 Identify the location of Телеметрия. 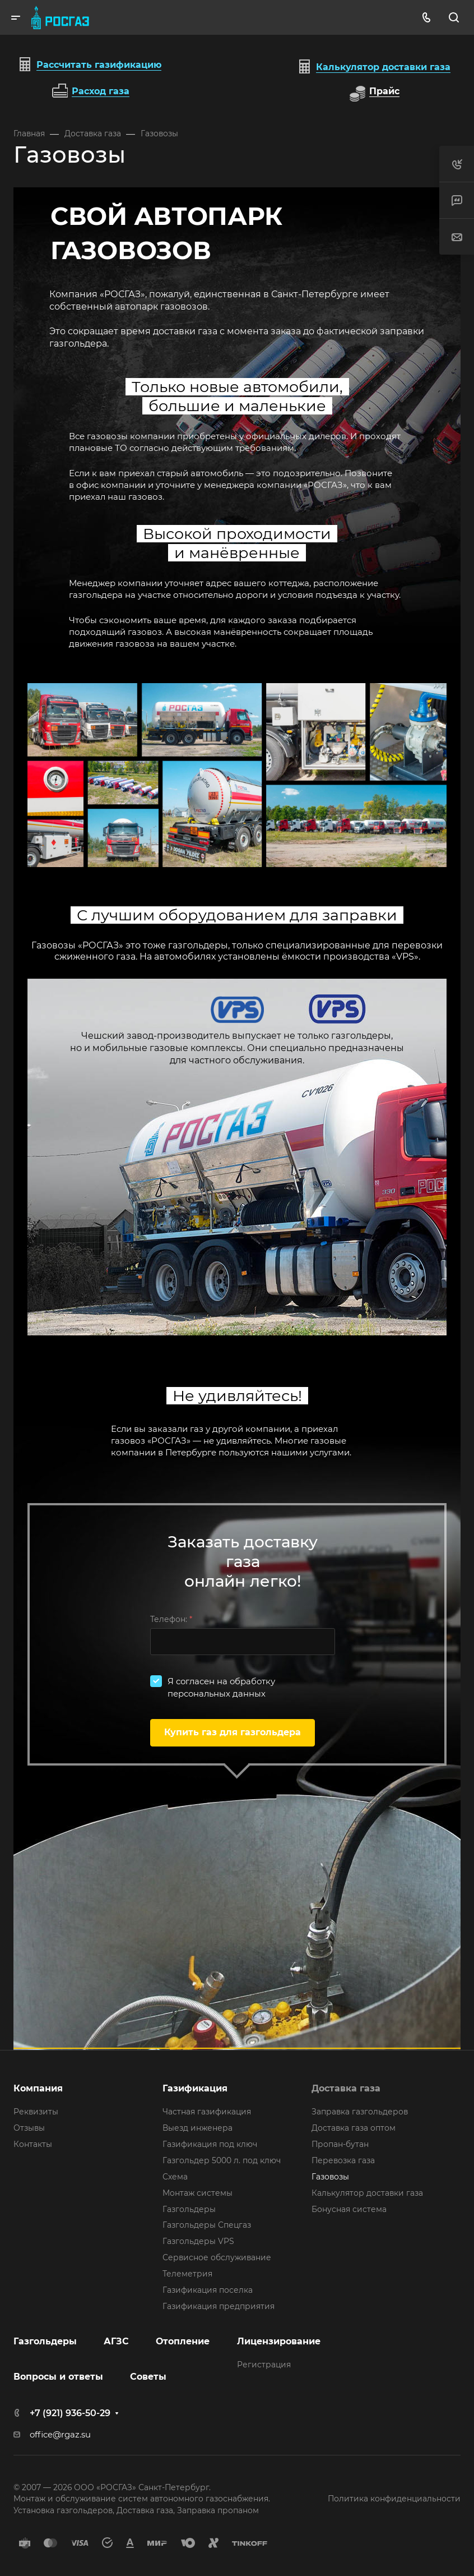
(187, 2273).